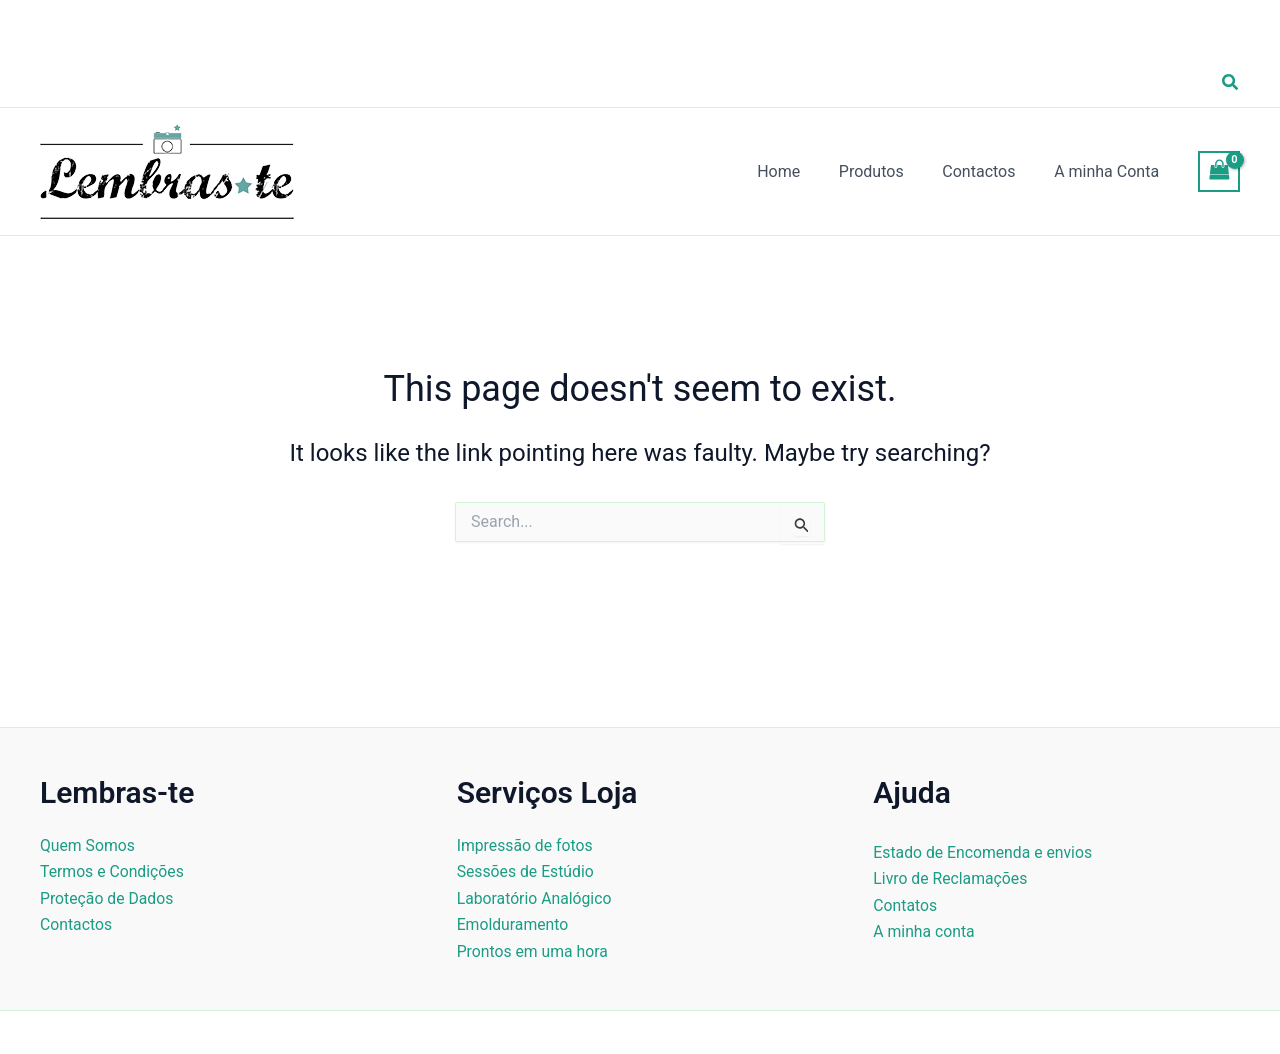  I want to click on Quem Somos, so click(88, 845).